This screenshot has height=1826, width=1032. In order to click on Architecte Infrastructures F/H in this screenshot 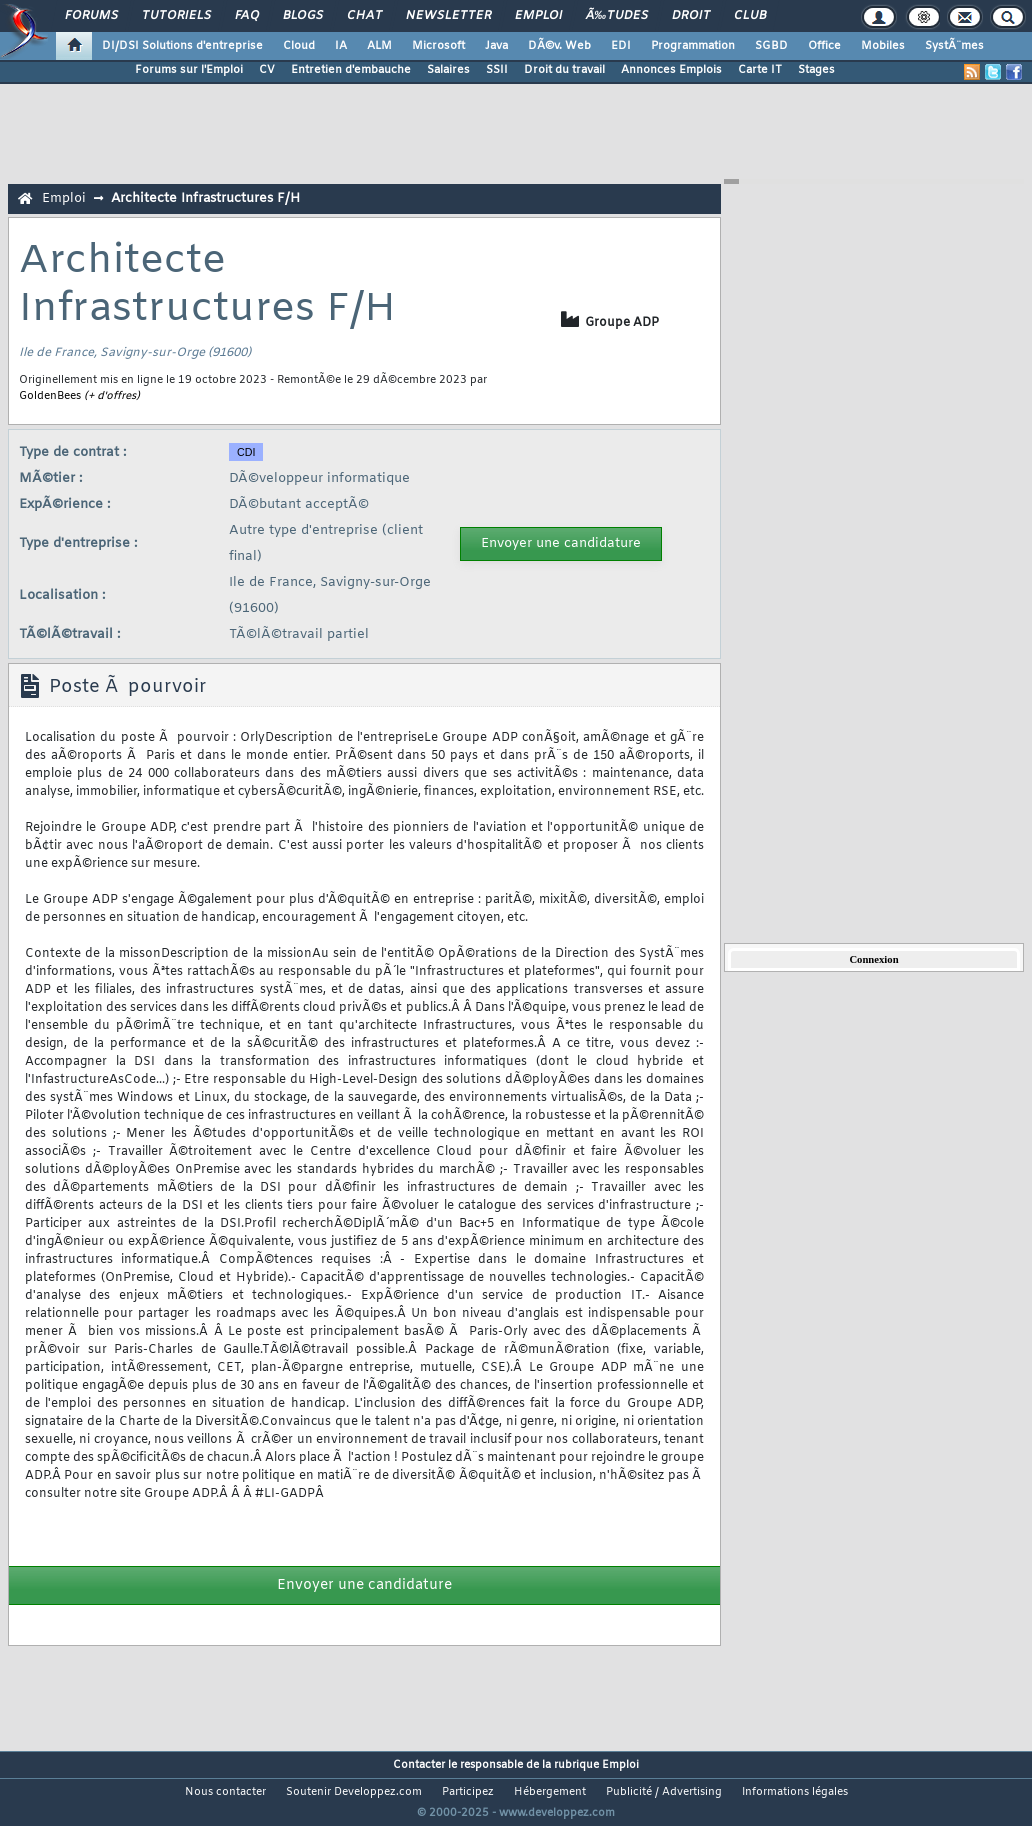, I will do `click(205, 198)`.